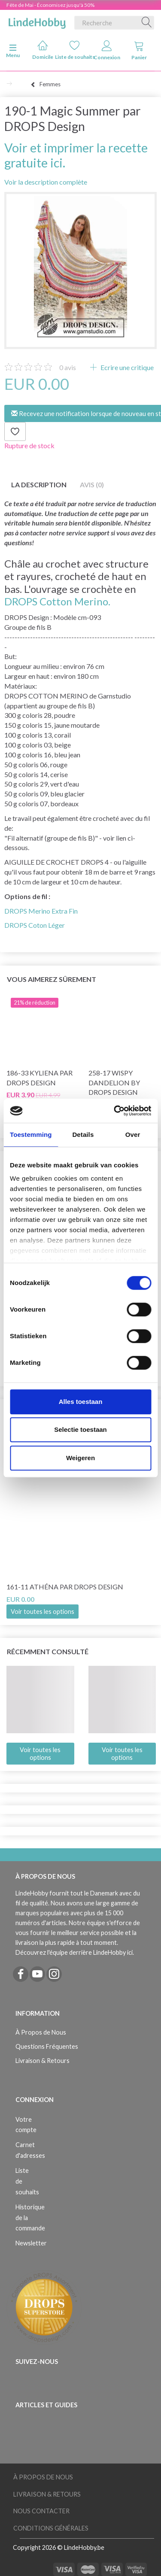 The height and width of the screenshot is (2576, 161). Describe the element at coordinates (139, 50) in the screenshot. I see `Panier [tabs]` at that location.